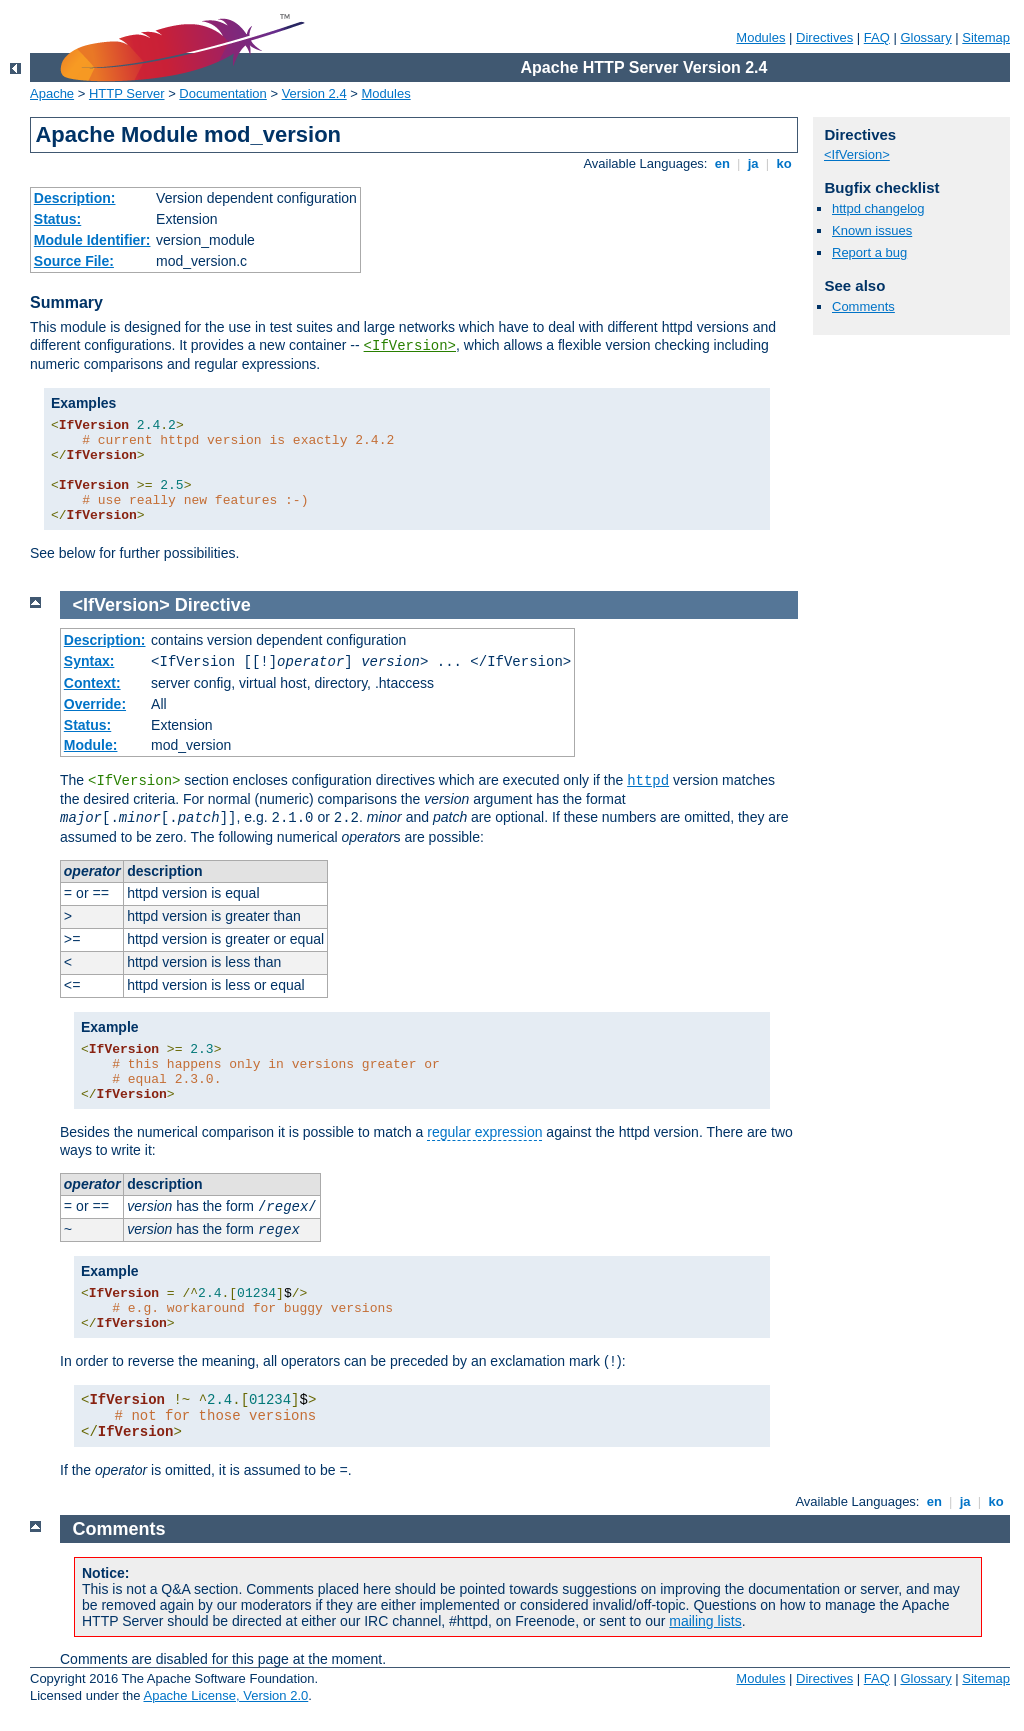 This screenshot has width=1024, height=1731. Describe the element at coordinates (95, 704) in the screenshot. I see `Override:` at that location.